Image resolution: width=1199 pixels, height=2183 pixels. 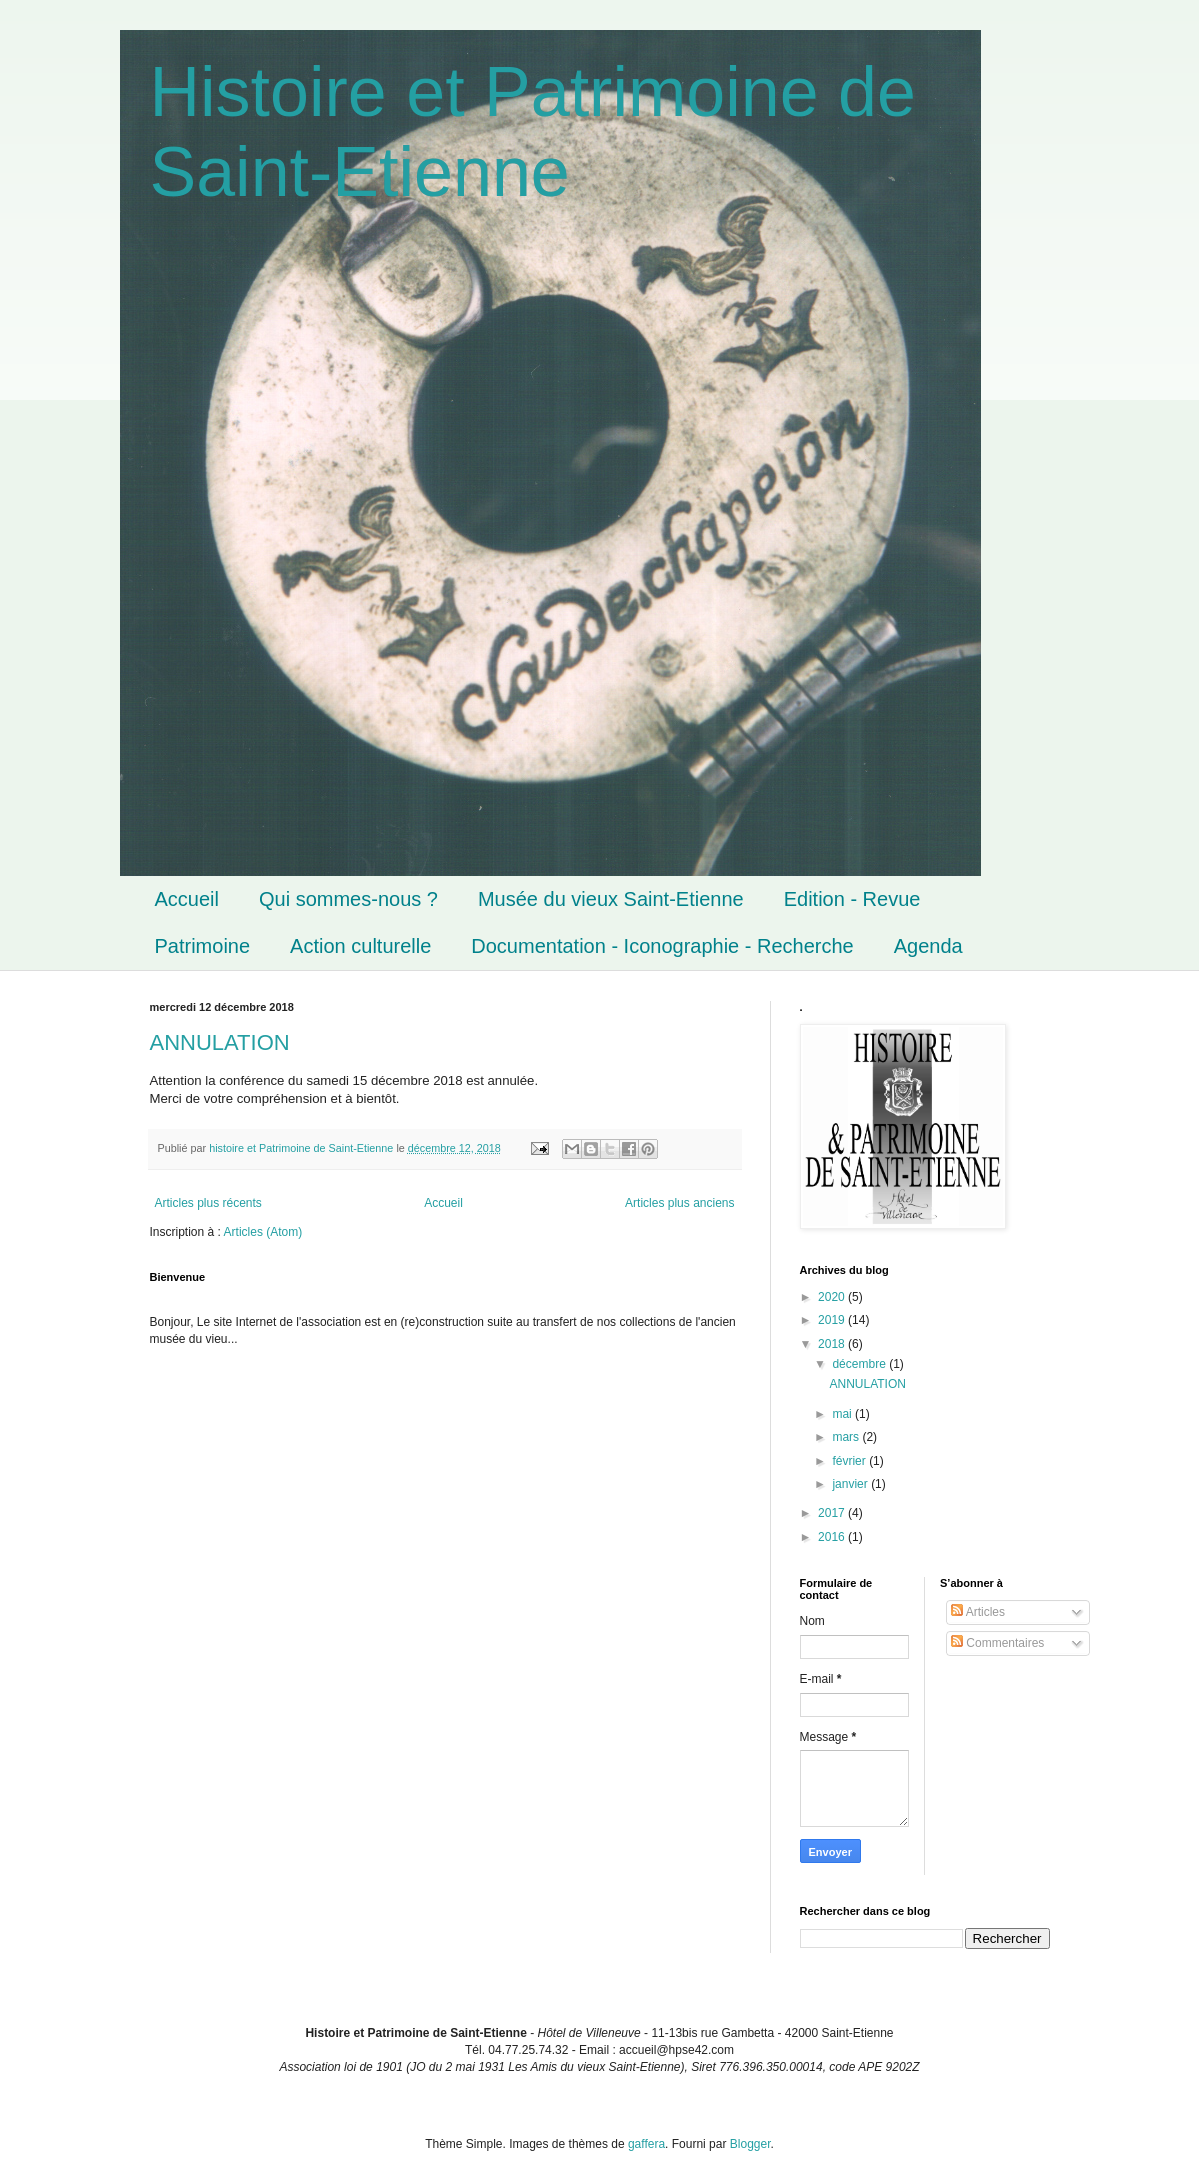 I want to click on Edition - Revue, so click(x=852, y=899).